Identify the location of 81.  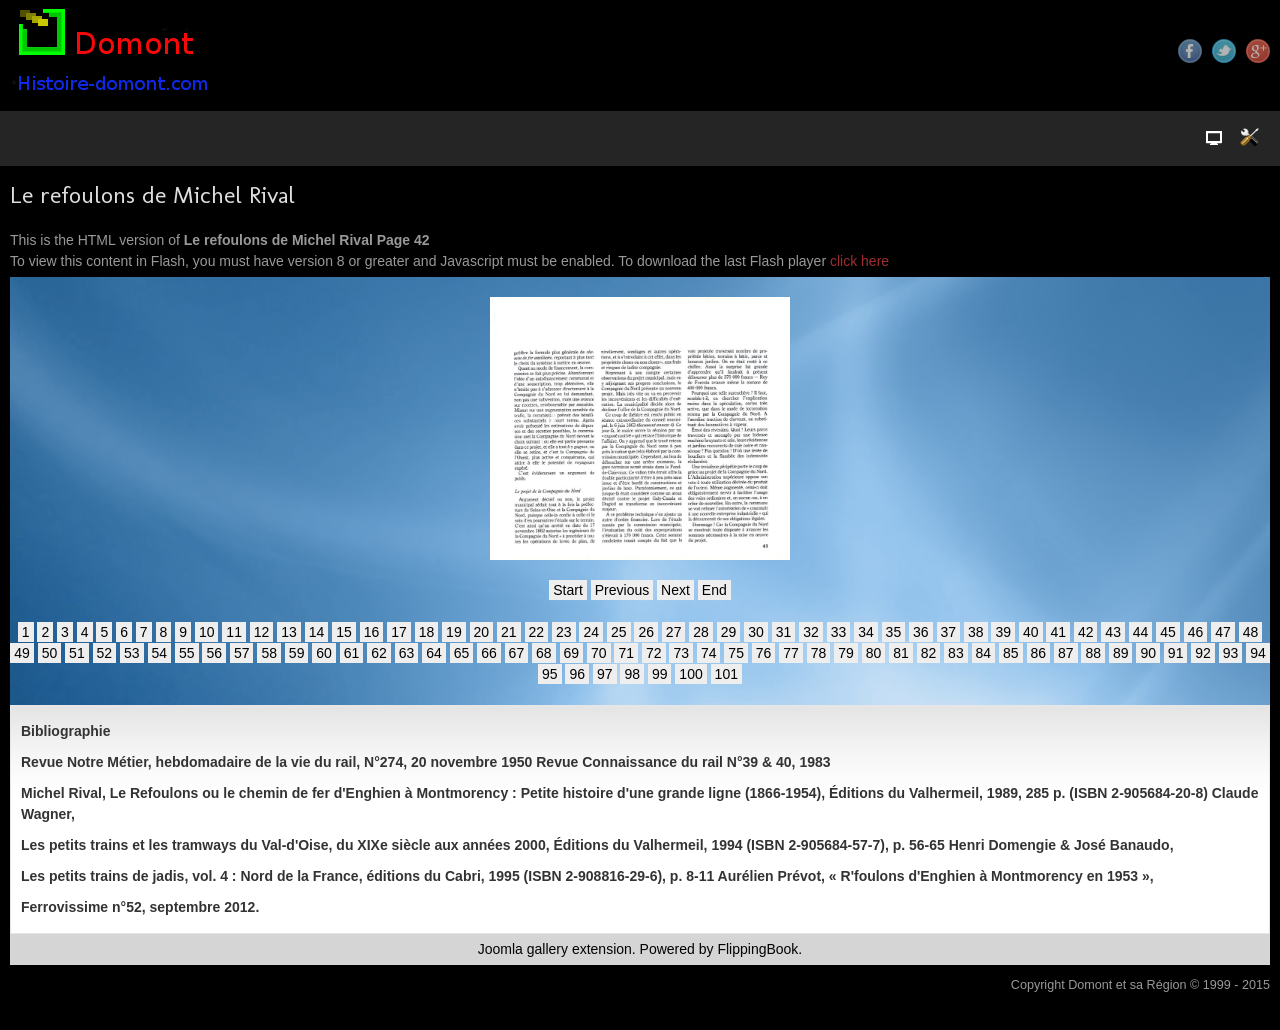
(901, 653).